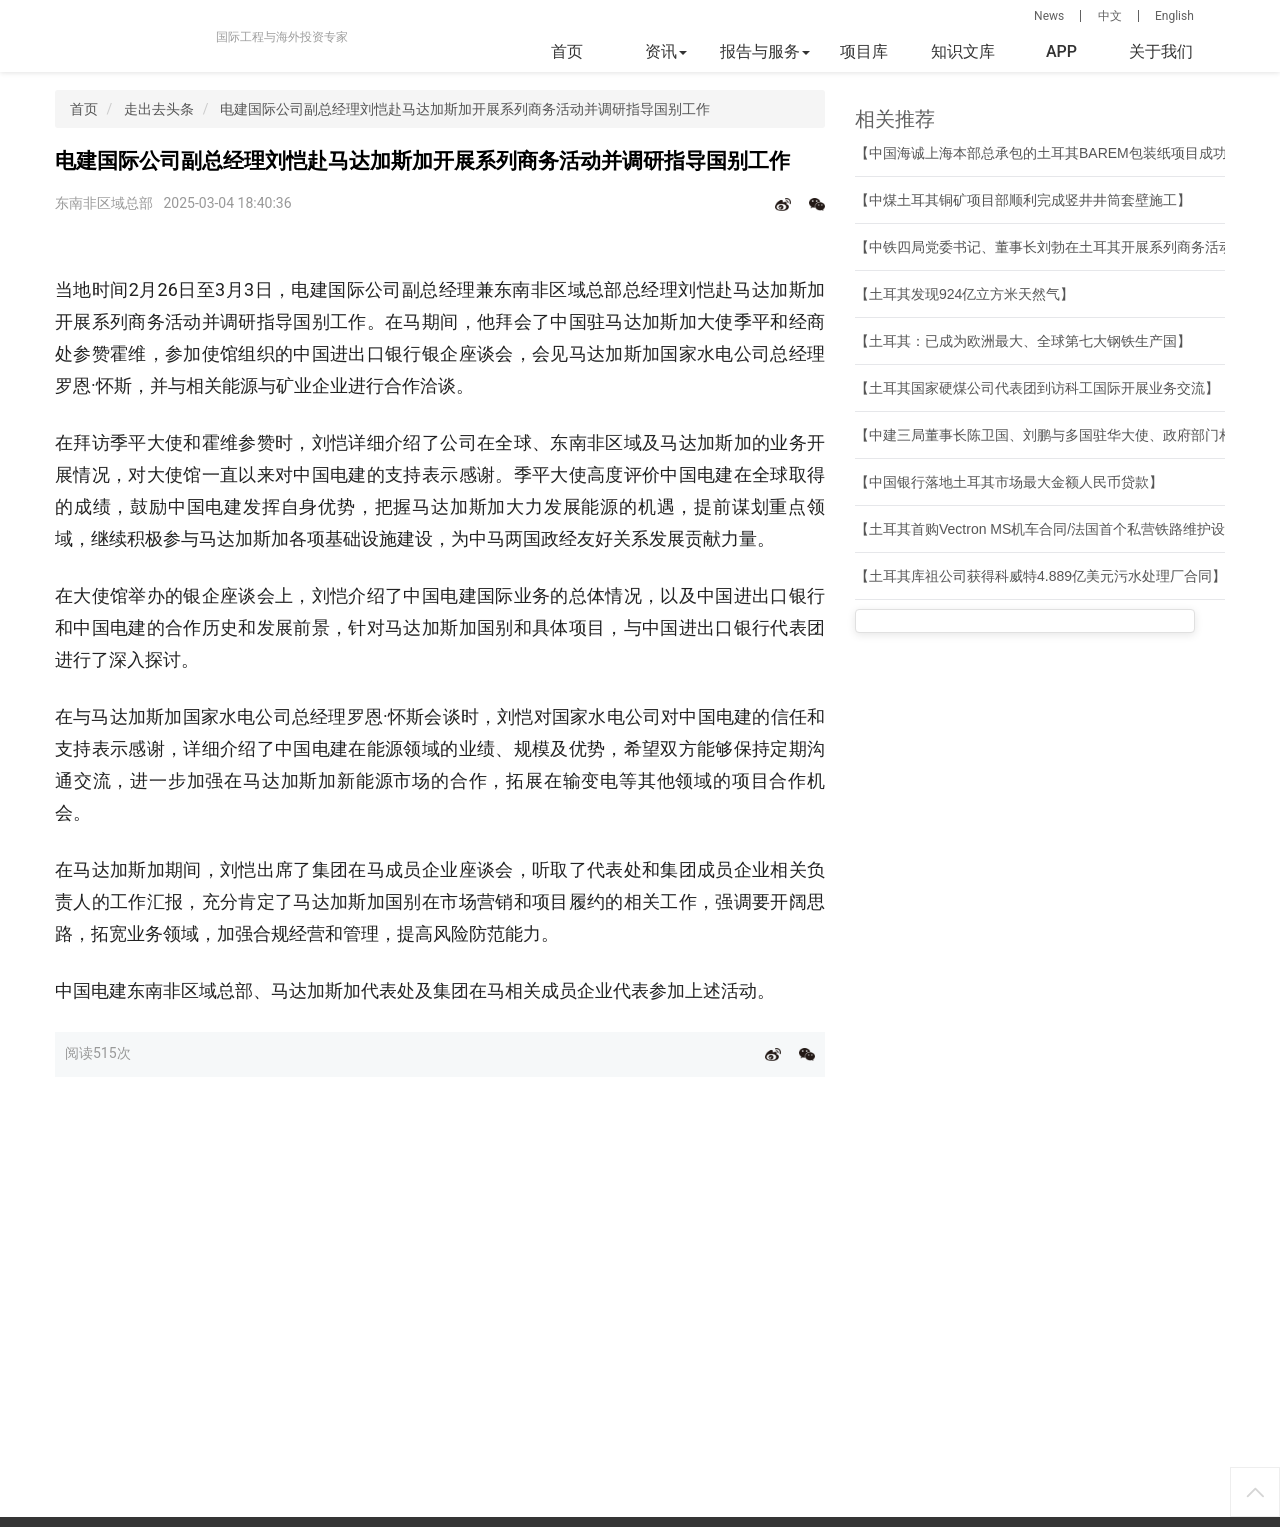 Image resolution: width=1280 pixels, height=1527 pixels. Describe the element at coordinates (1110, 16) in the screenshot. I see `中文` at that location.